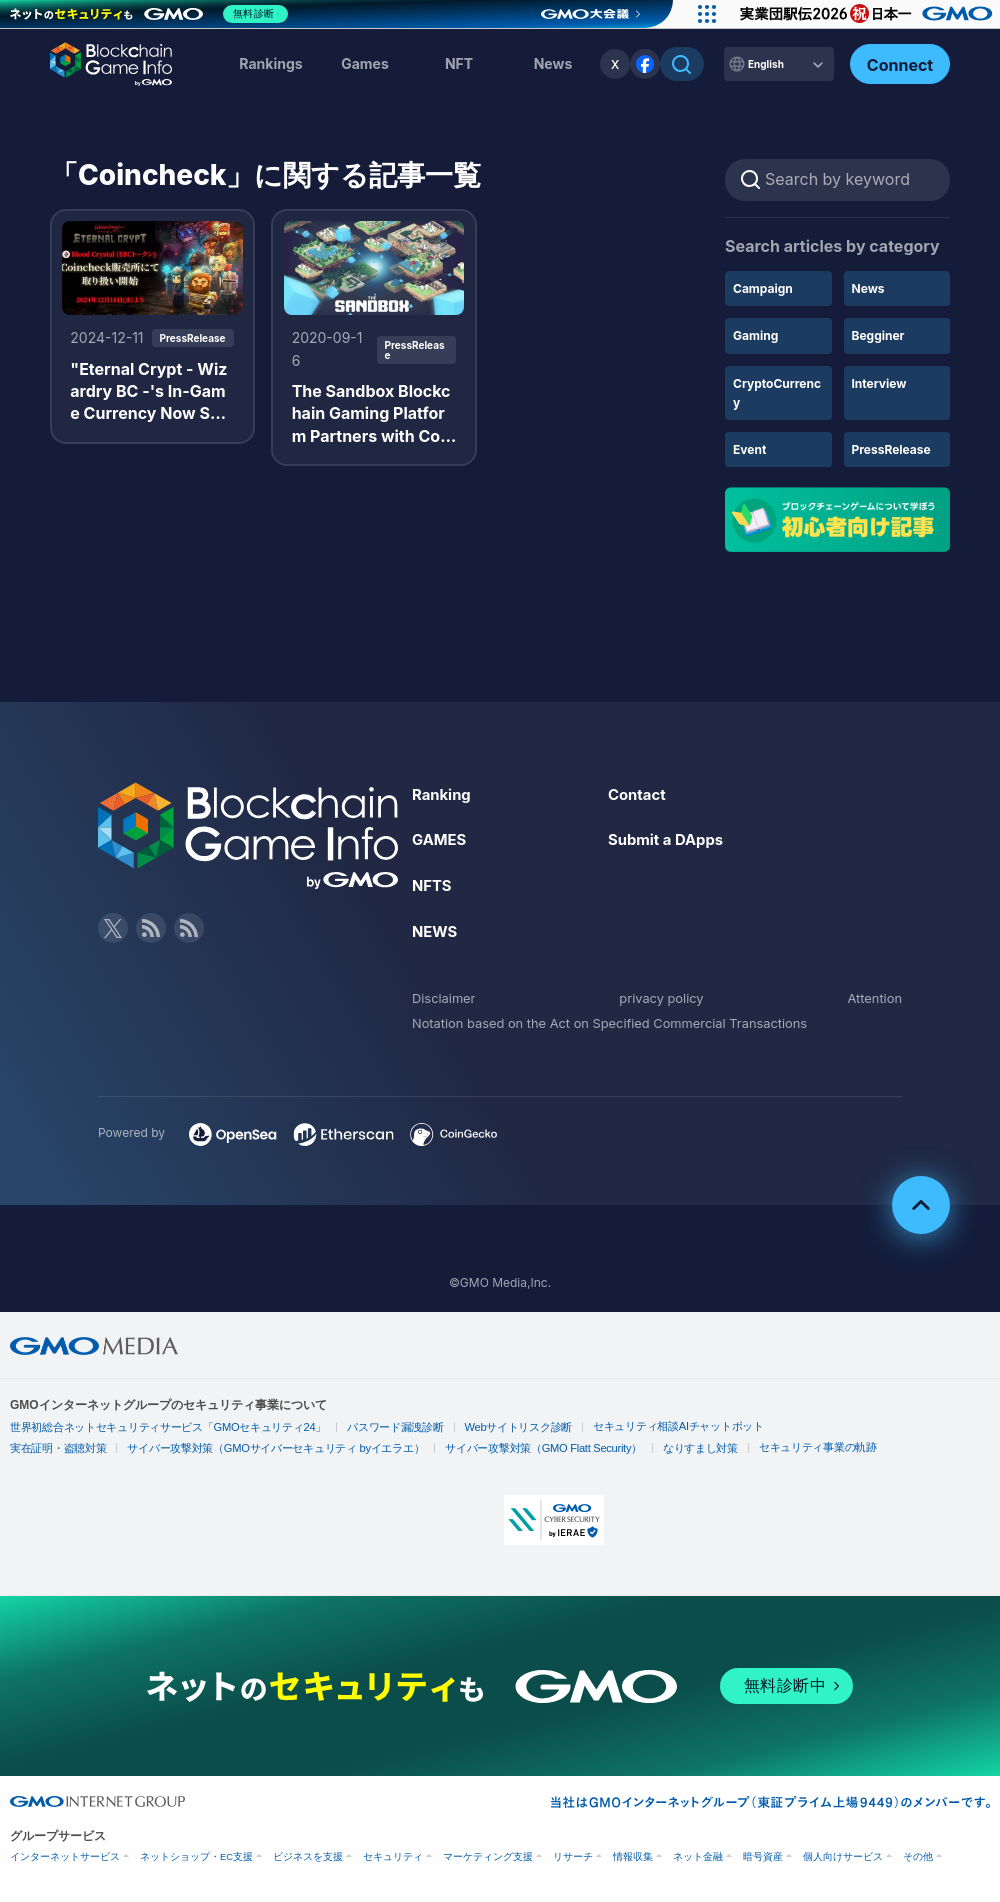 The width and height of the screenshot is (1000, 1902). What do you see at coordinates (196, 1855) in the screenshot?
I see `ネットショップ・EC支援` at bounding box center [196, 1855].